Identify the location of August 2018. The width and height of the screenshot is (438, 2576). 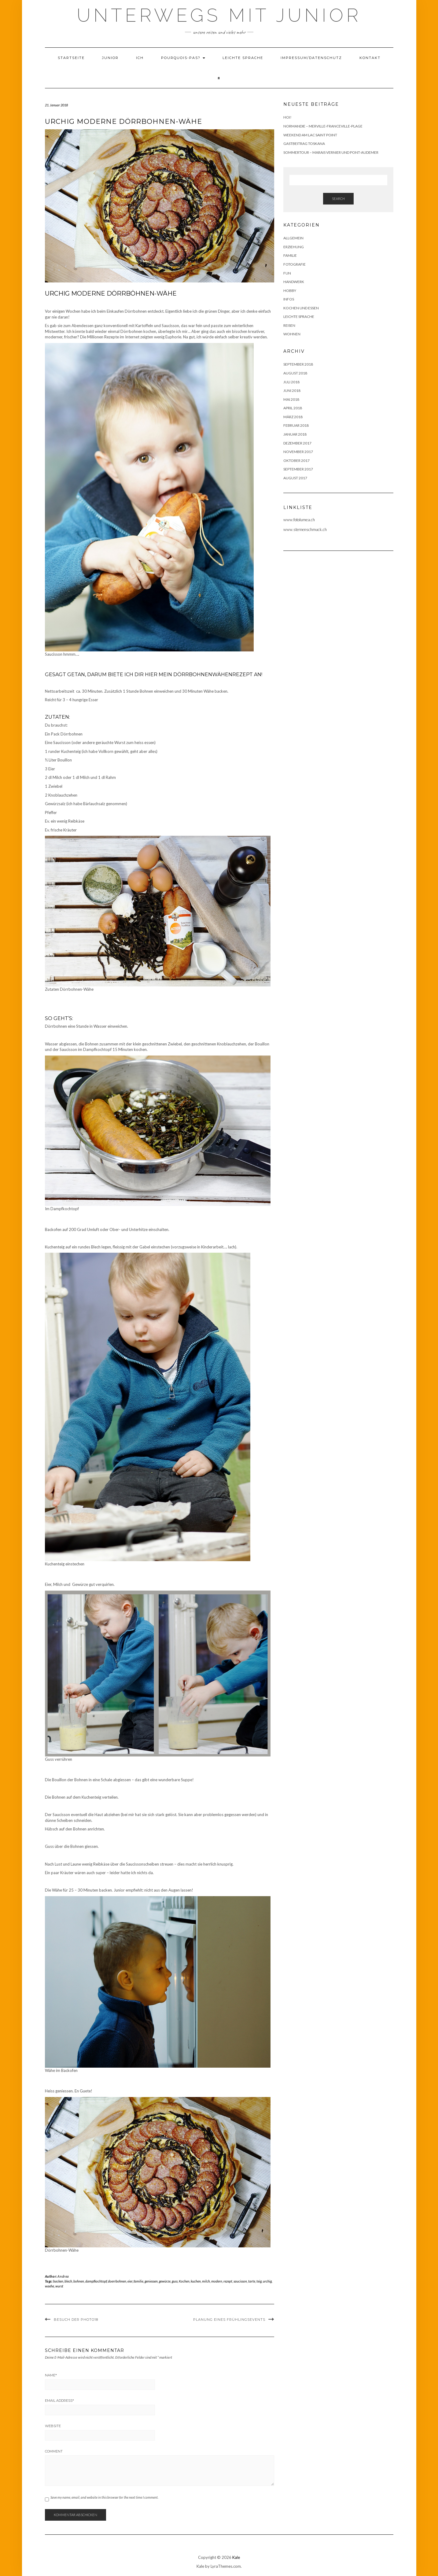
(295, 373).